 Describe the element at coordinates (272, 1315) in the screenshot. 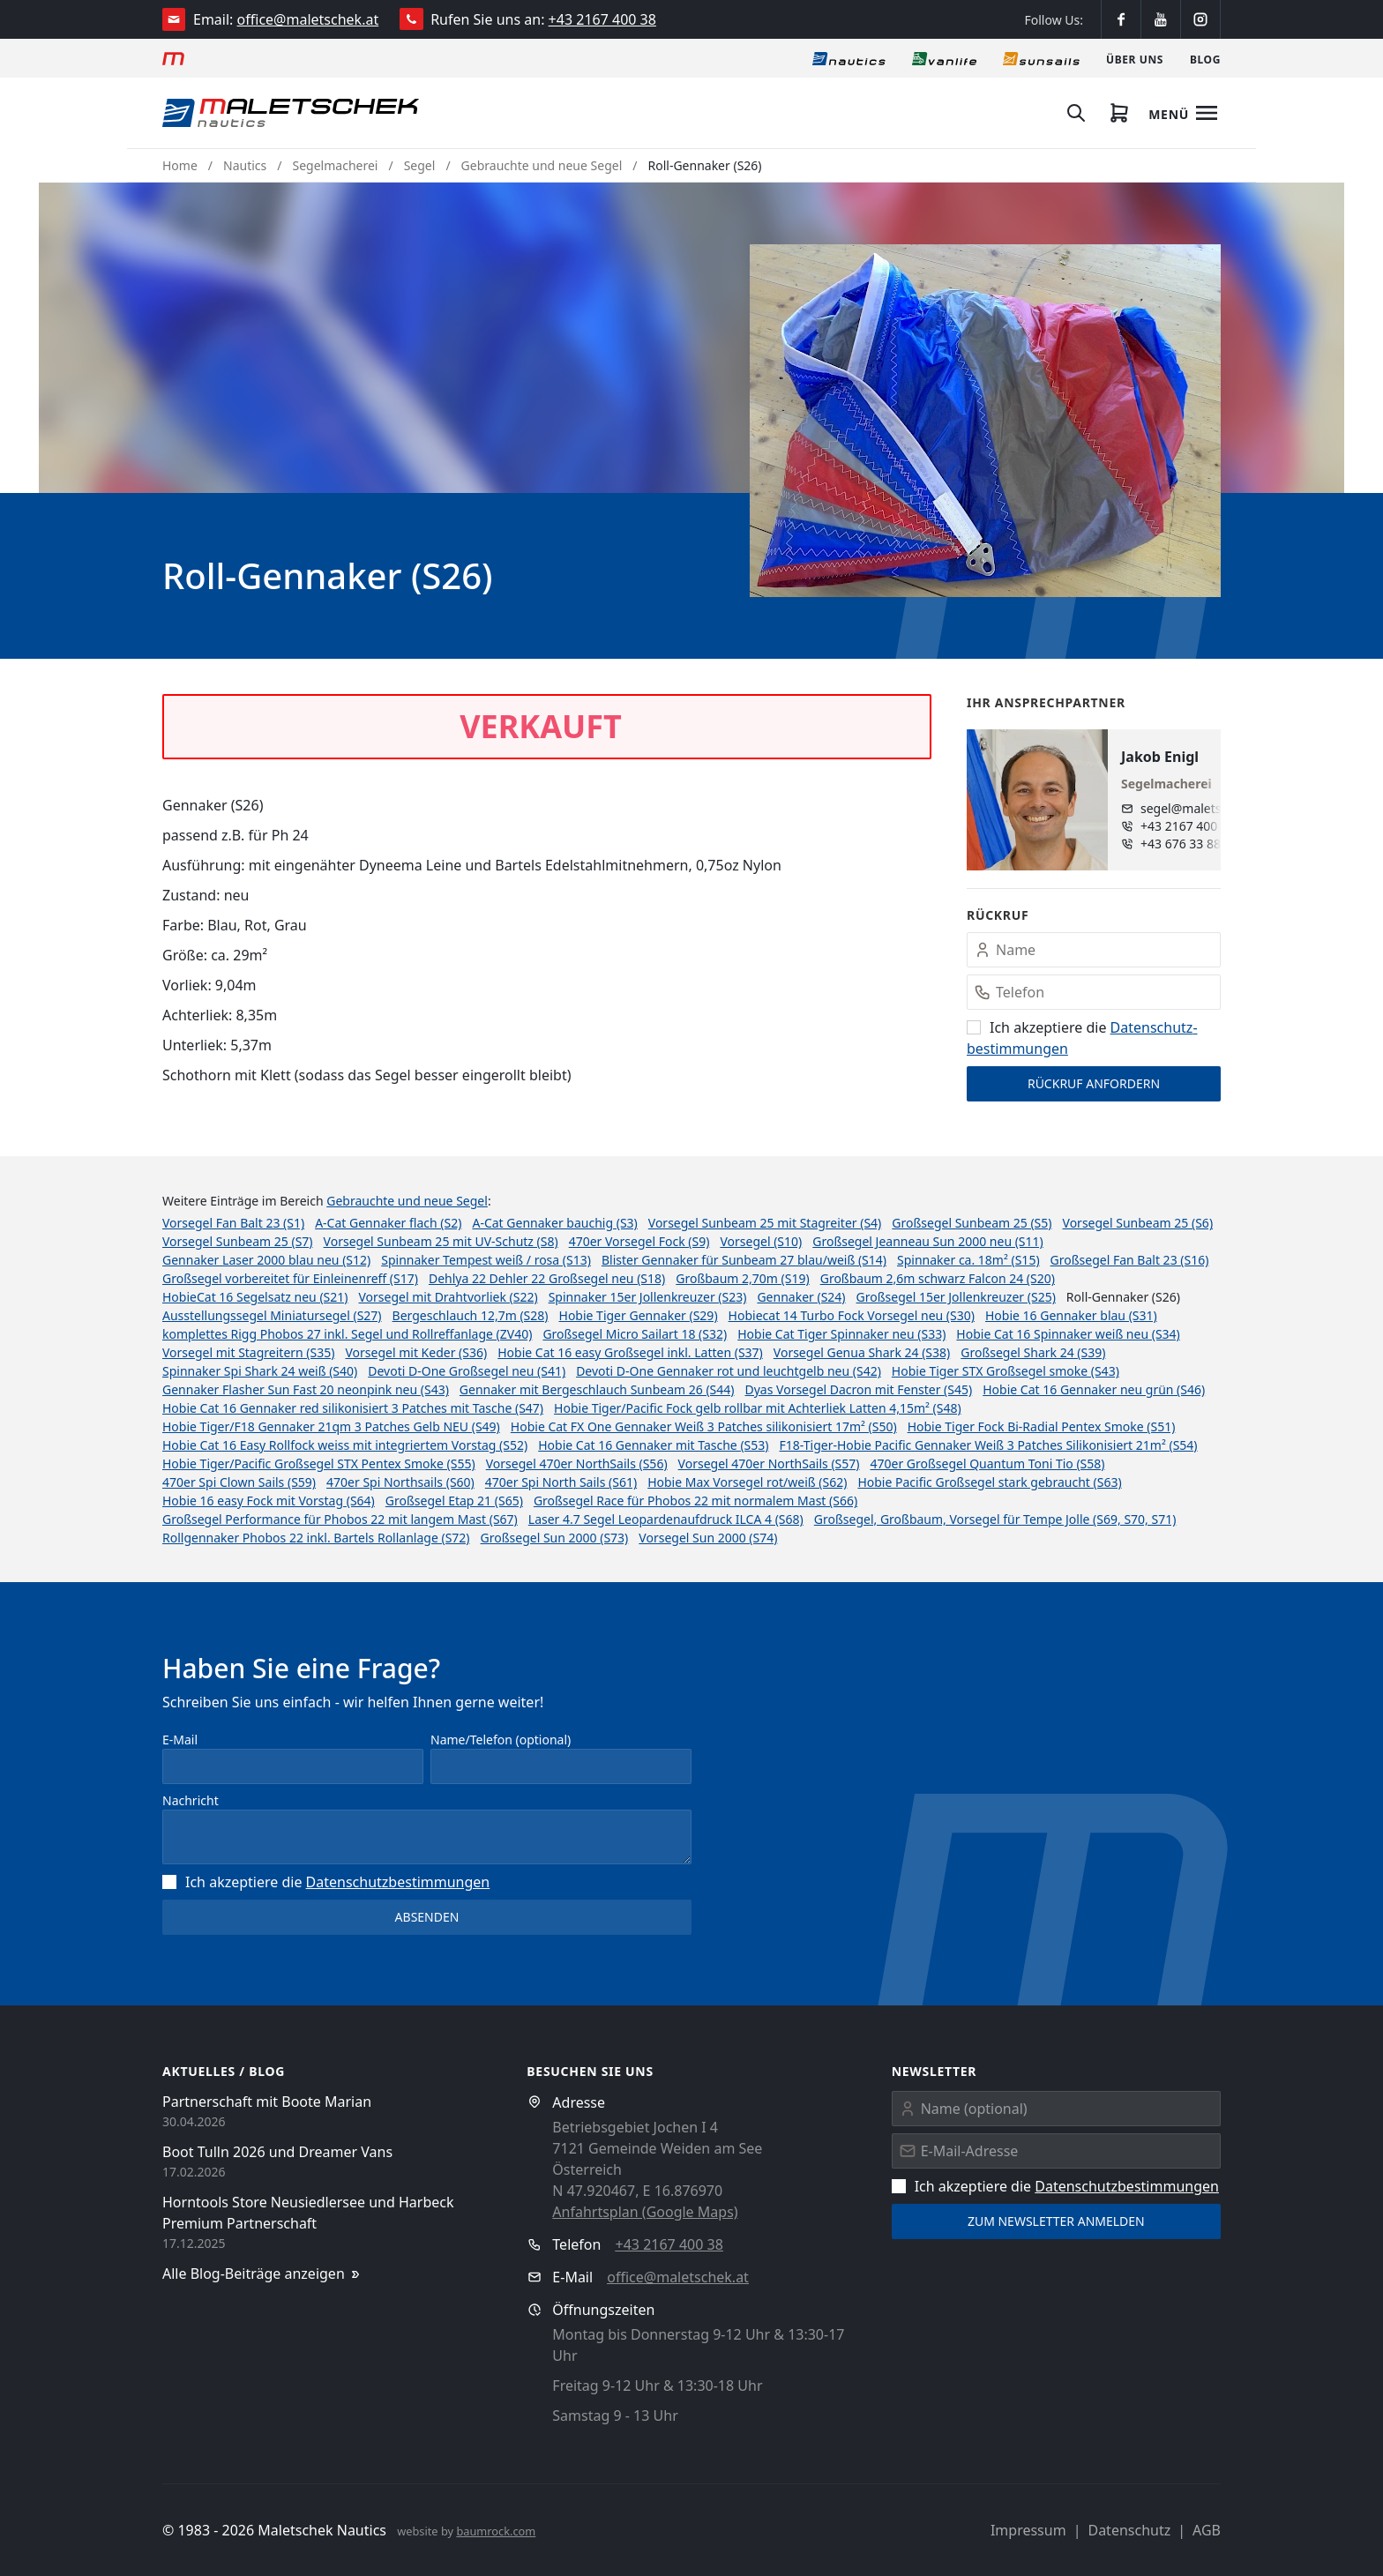

I see `Ausstellungssegel Miniatursegel (S27)` at that location.